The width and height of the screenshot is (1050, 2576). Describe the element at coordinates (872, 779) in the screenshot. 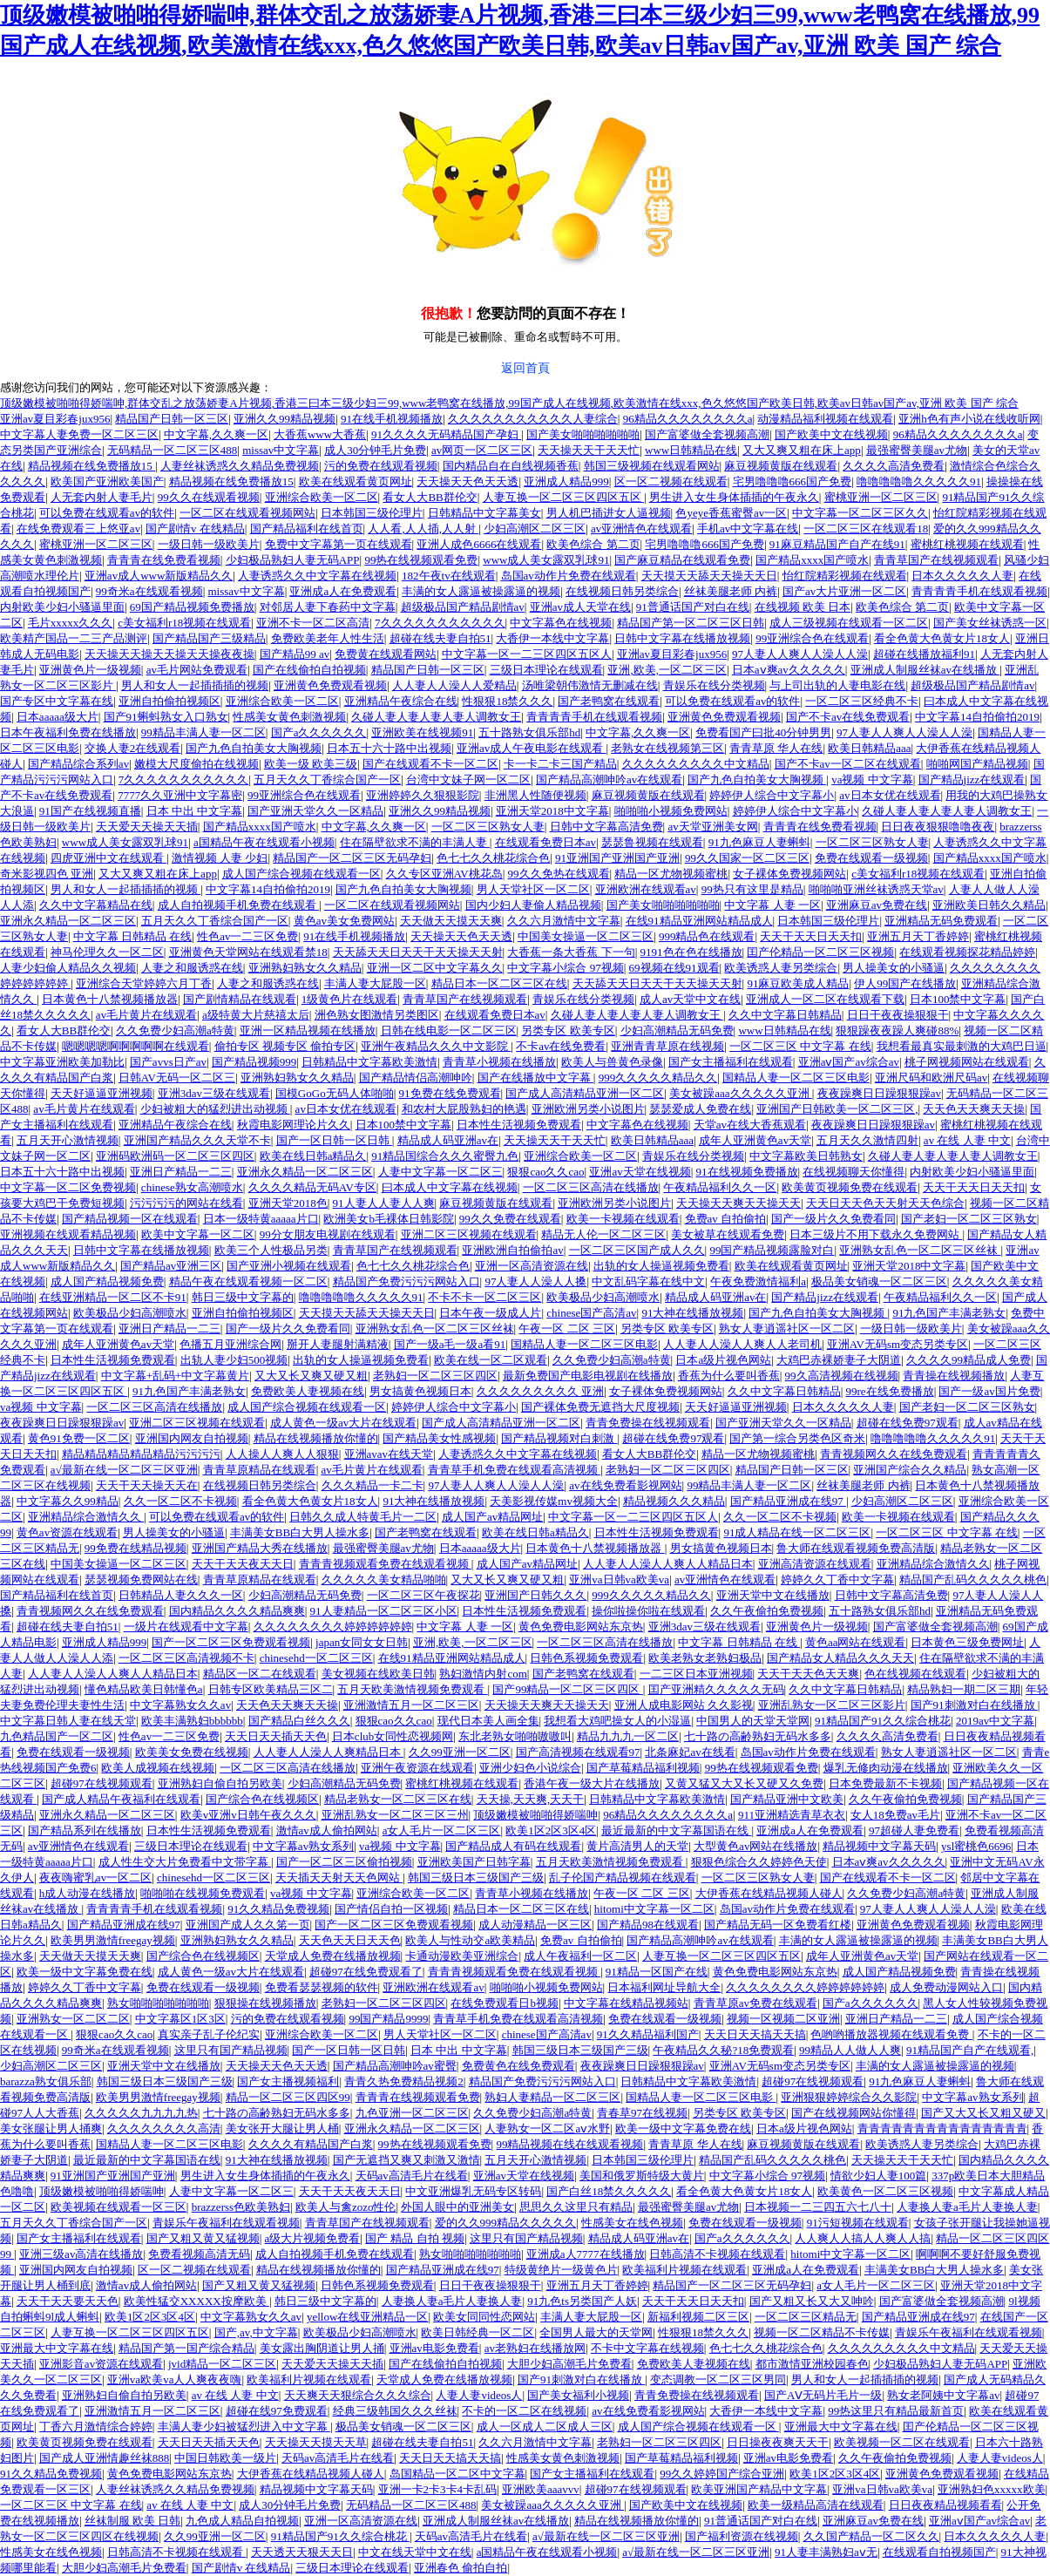

I see `va视频 中文字幕` at that location.